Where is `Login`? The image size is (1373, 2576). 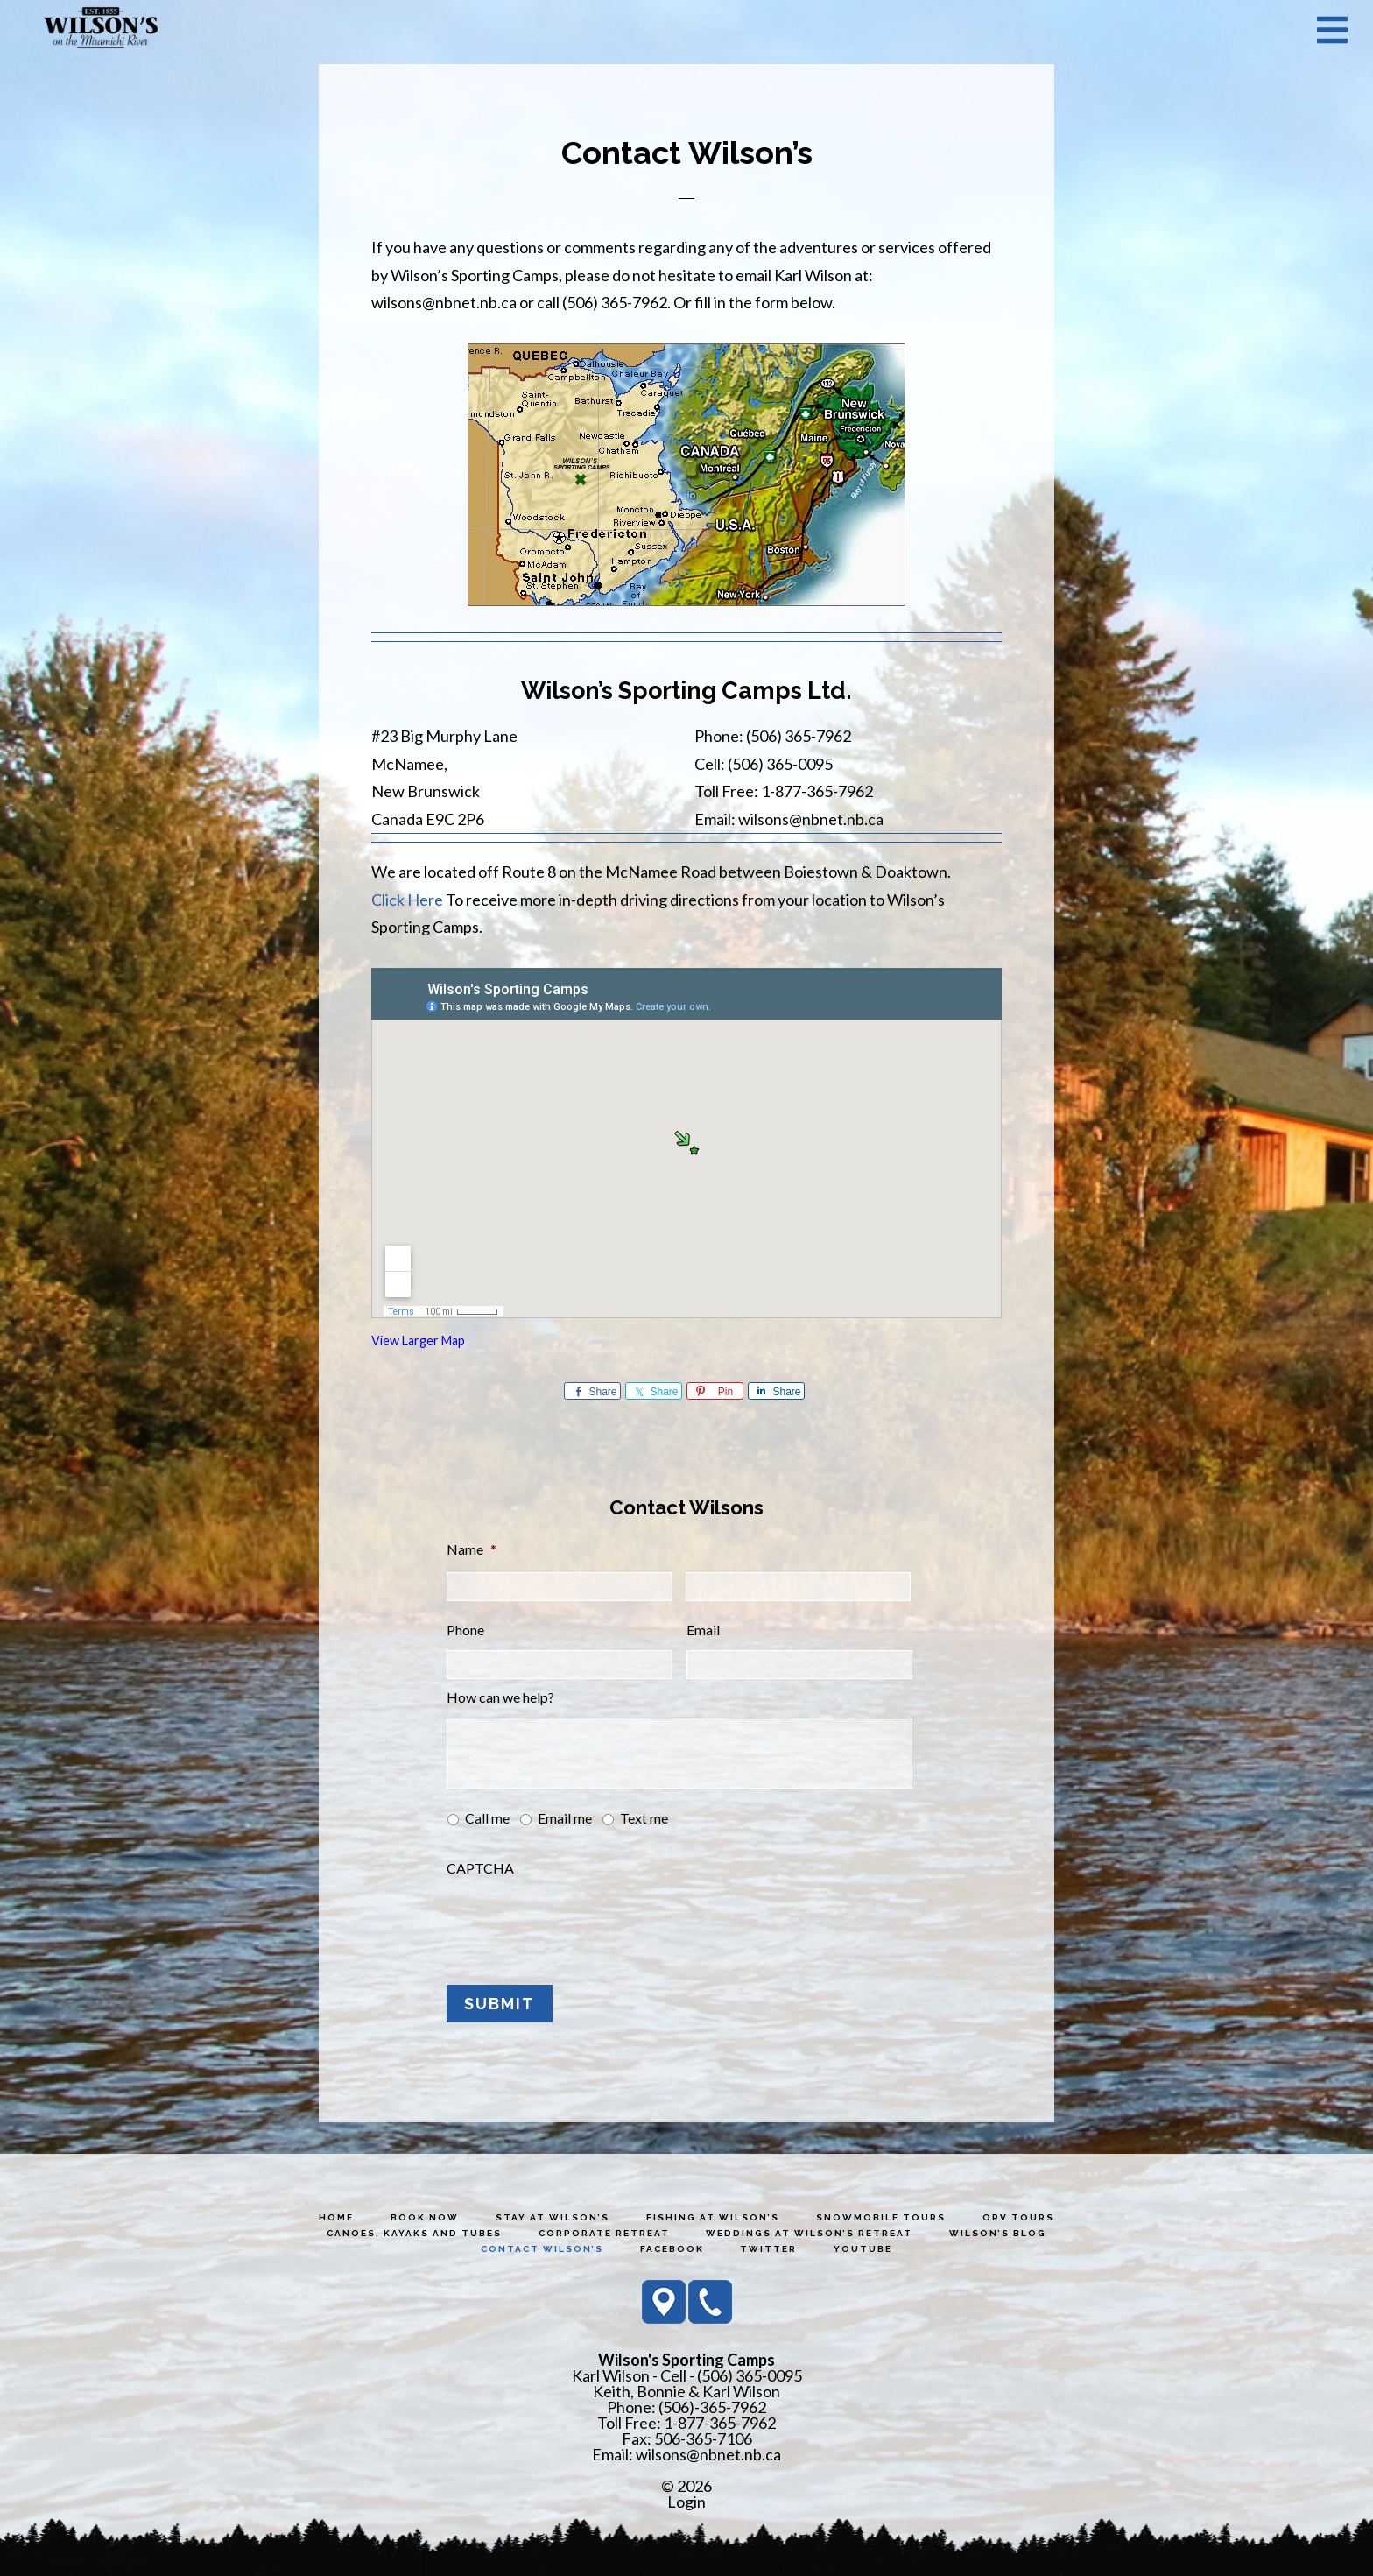 Login is located at coordinates (686, 2499).